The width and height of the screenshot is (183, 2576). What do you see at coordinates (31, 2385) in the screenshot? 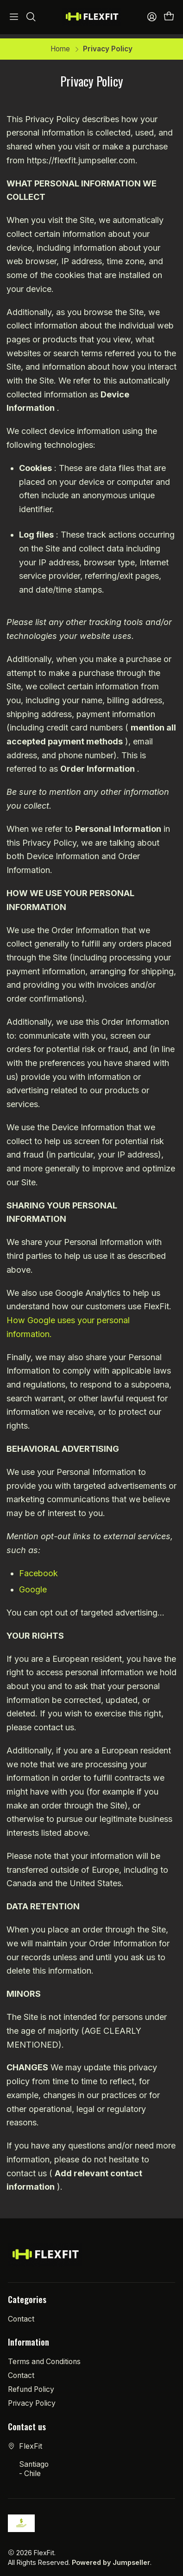
I see `Refund Policy` at bounding box center [31, 2385].